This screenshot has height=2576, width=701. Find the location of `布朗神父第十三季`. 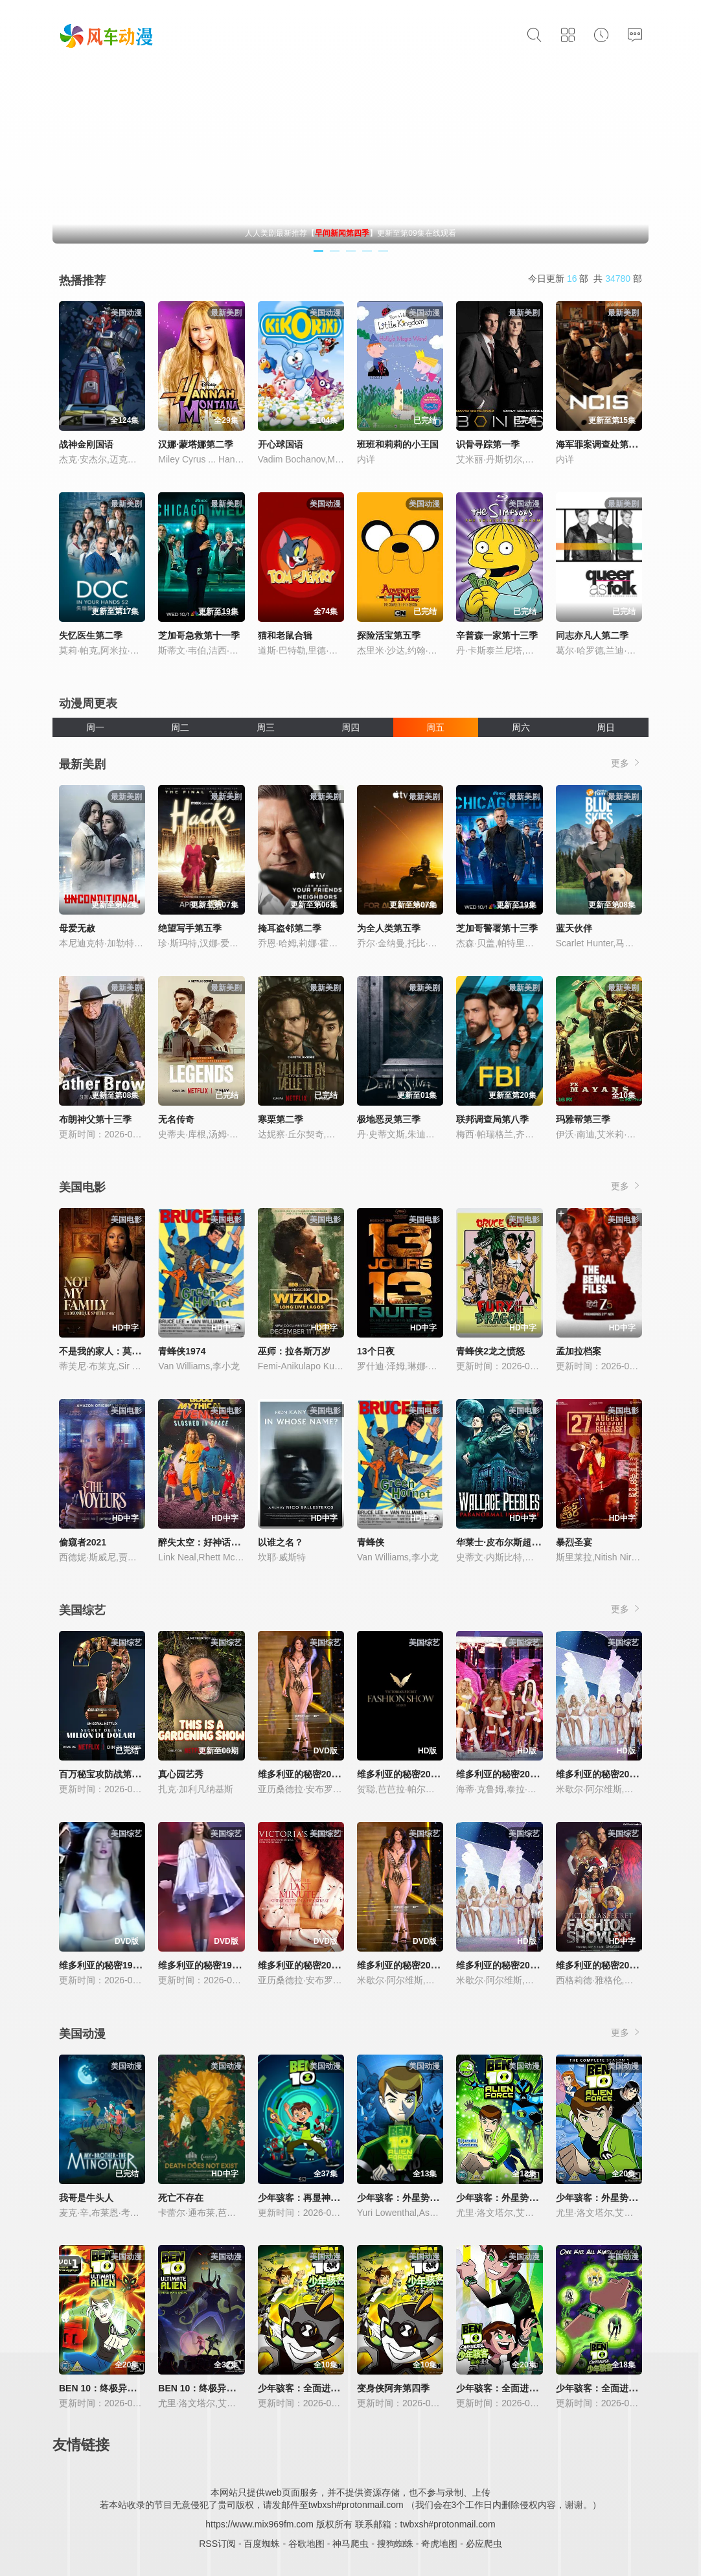

布朗神父第十三季 is located at coordinates (95, 1119).